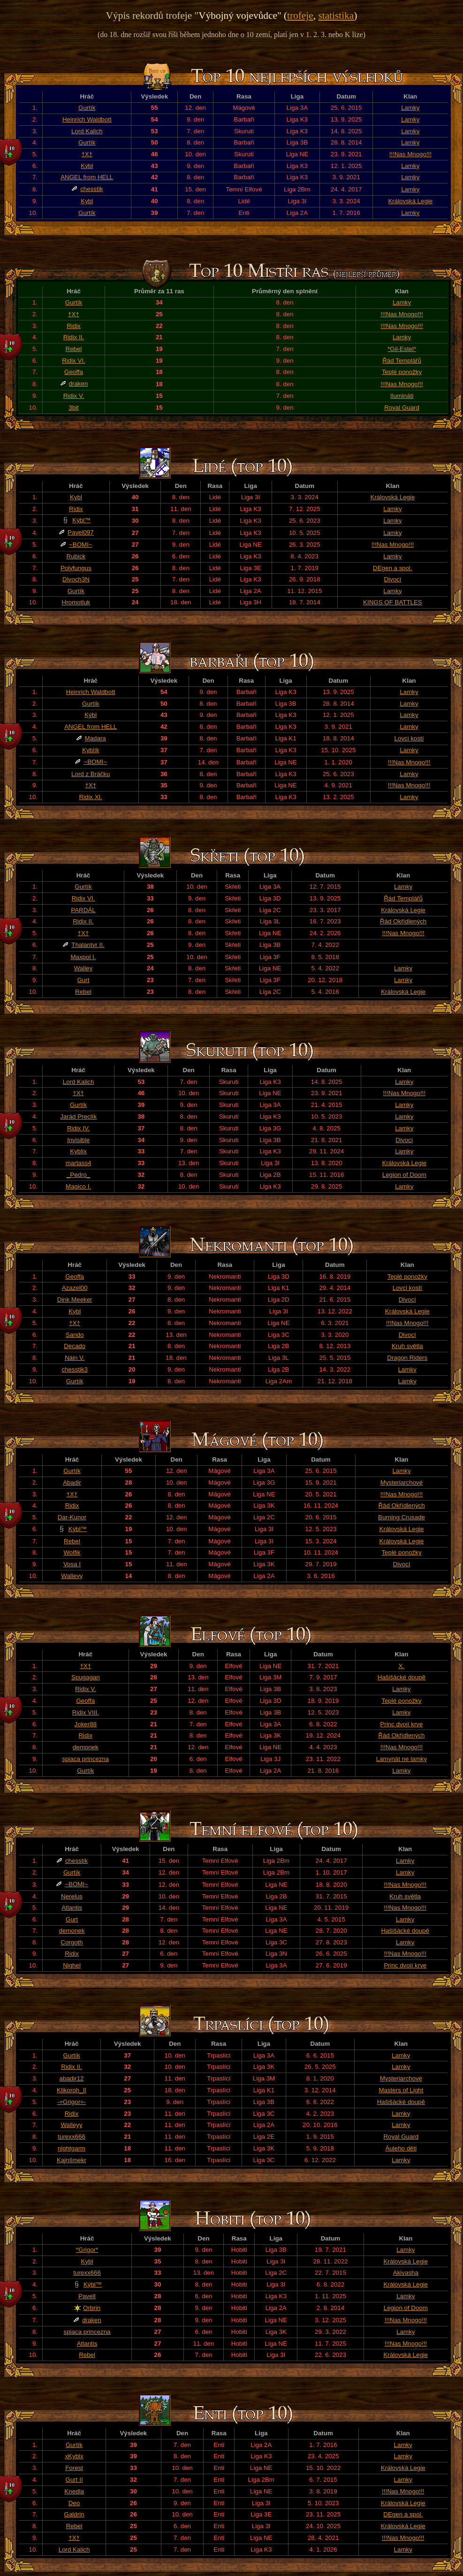 The width and height of the screenshot is (463, 2576). Describe the element at coordinates (72, 2078) in the screenshot. I see `abadir12` at that location.